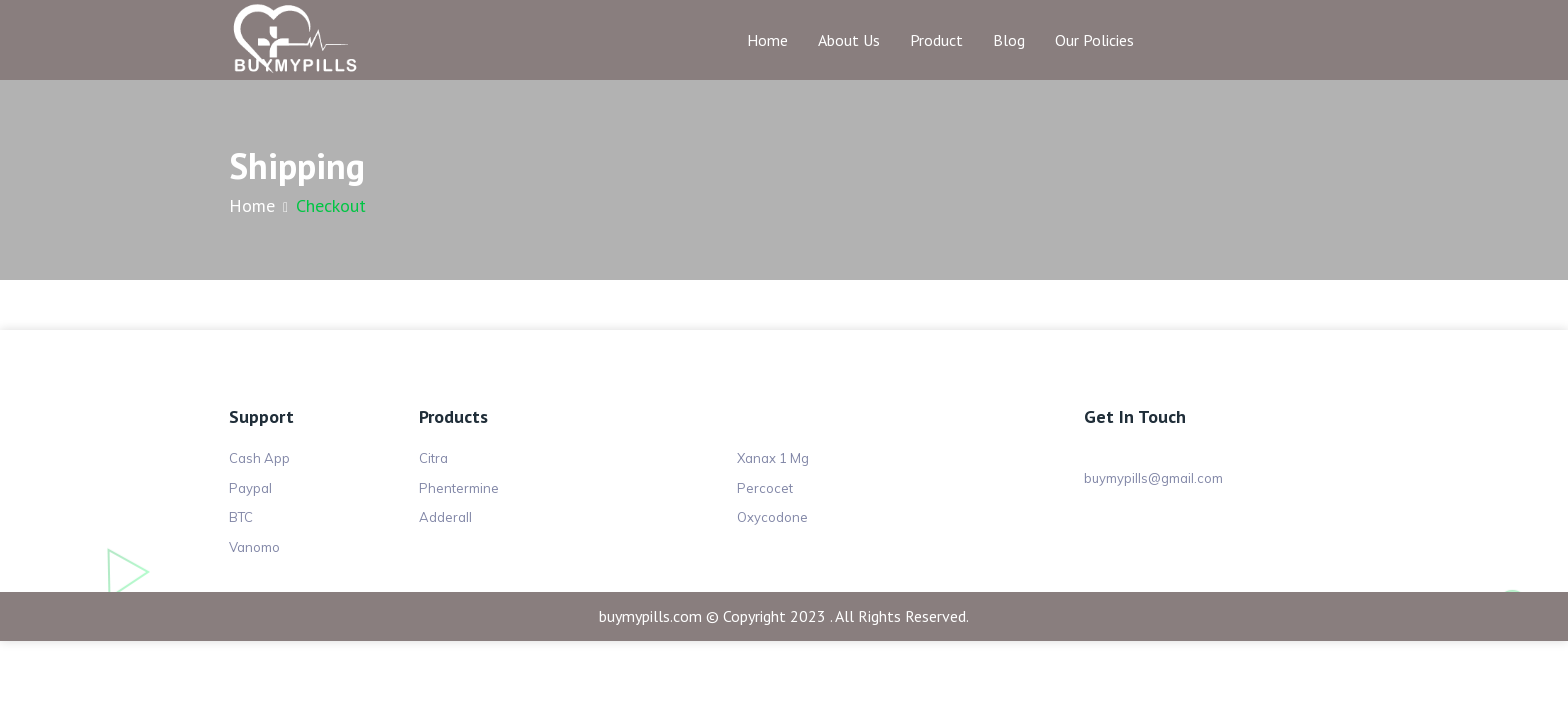  I want to click on Citra, so click(433, 458).